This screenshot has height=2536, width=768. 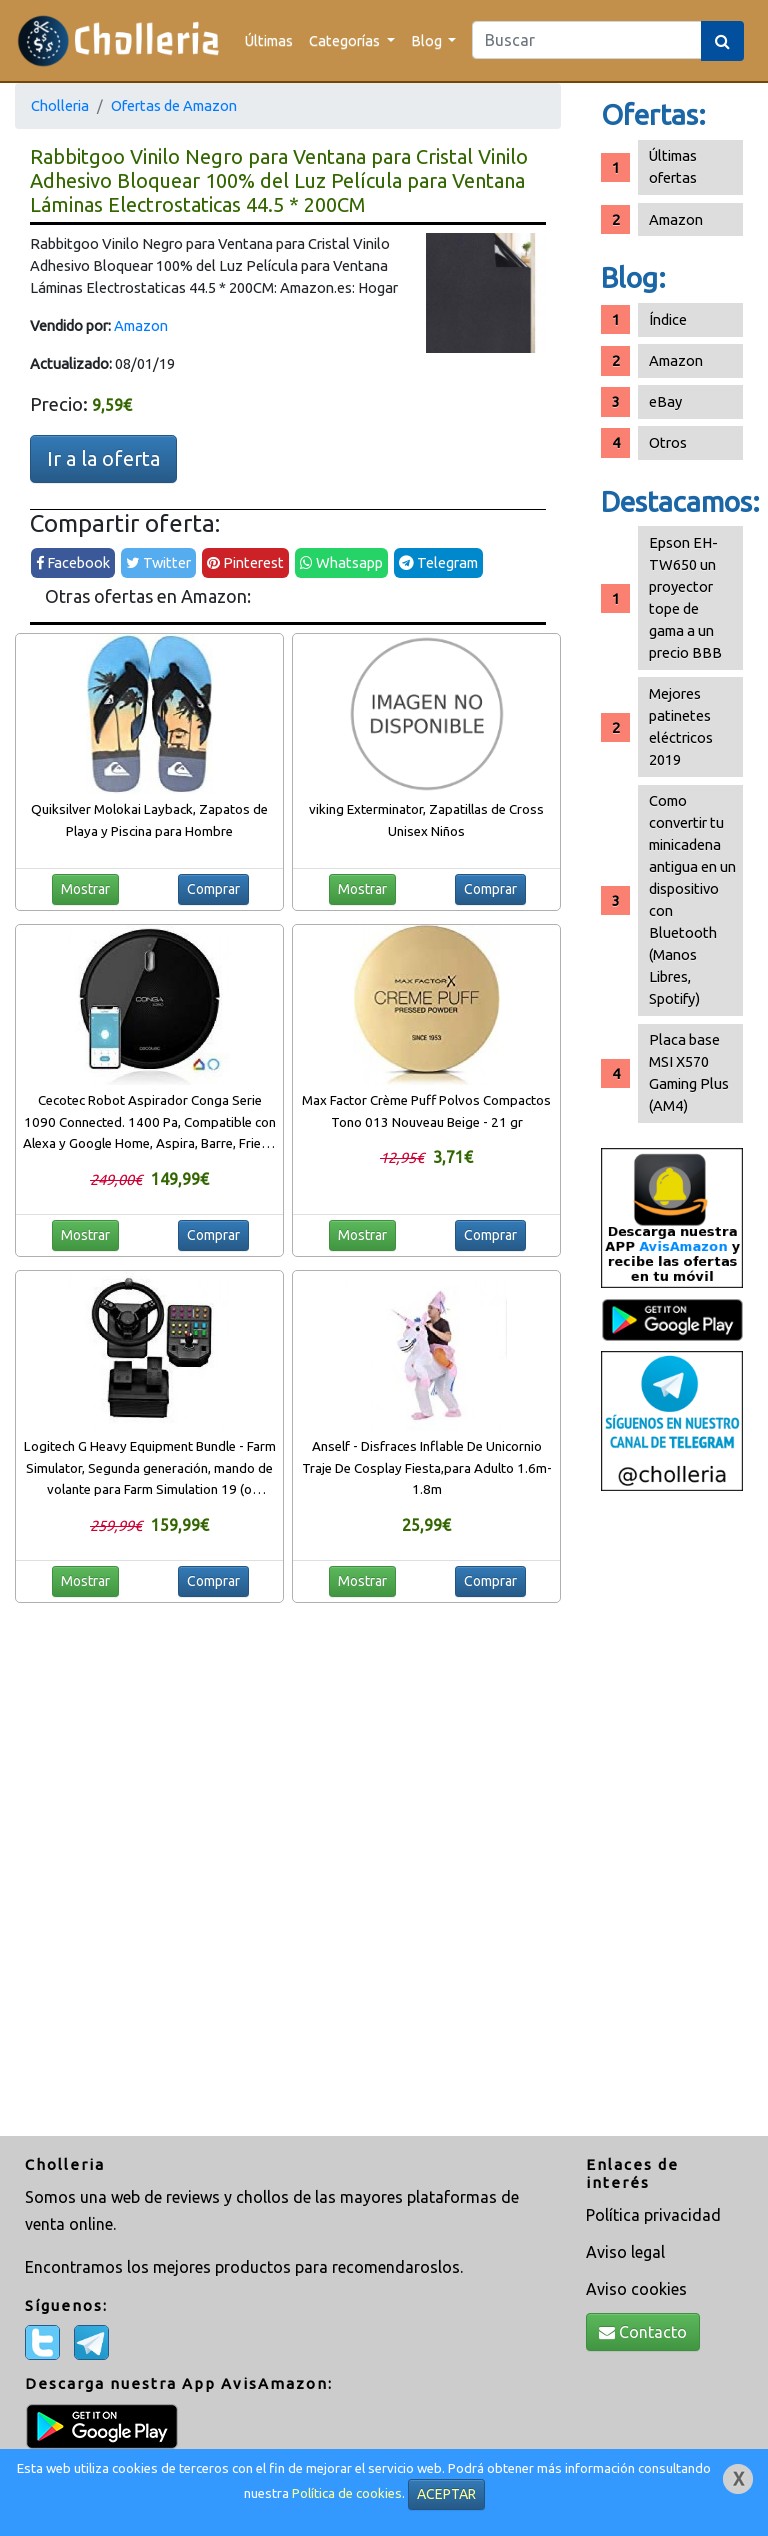 I want to click on Otros, so click(x=668, y=442).